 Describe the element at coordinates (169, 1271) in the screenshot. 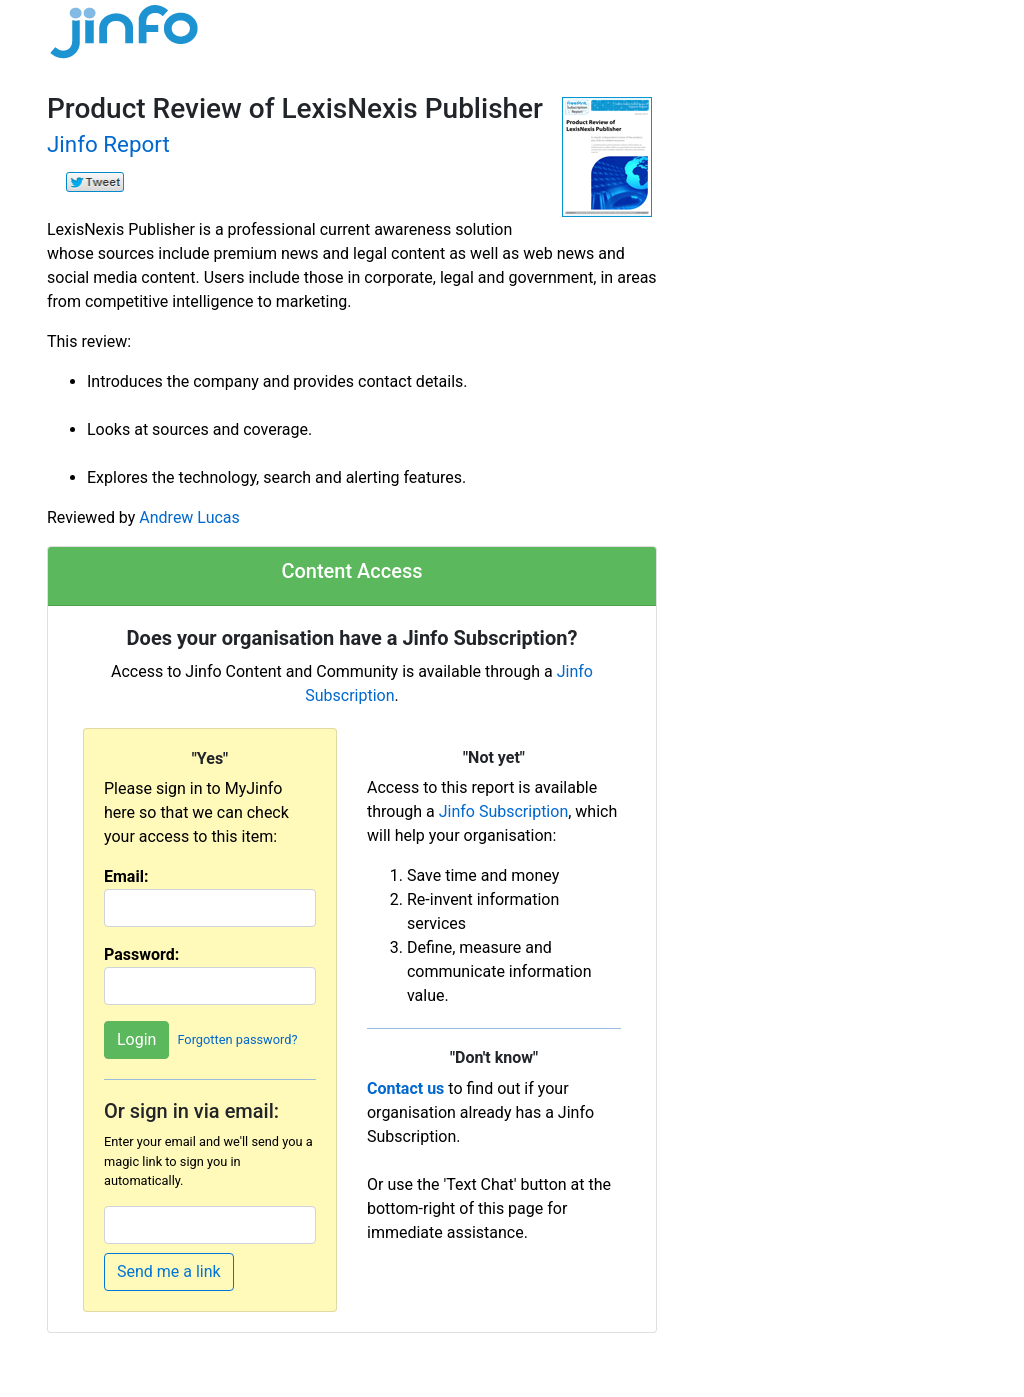

I see `Send me a link` at that location.